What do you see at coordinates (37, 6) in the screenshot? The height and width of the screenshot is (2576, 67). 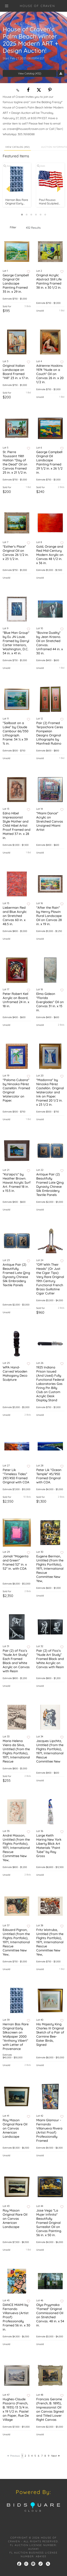 I see `HOUSE OF CRAVEN` at bounding box center [37, 6].